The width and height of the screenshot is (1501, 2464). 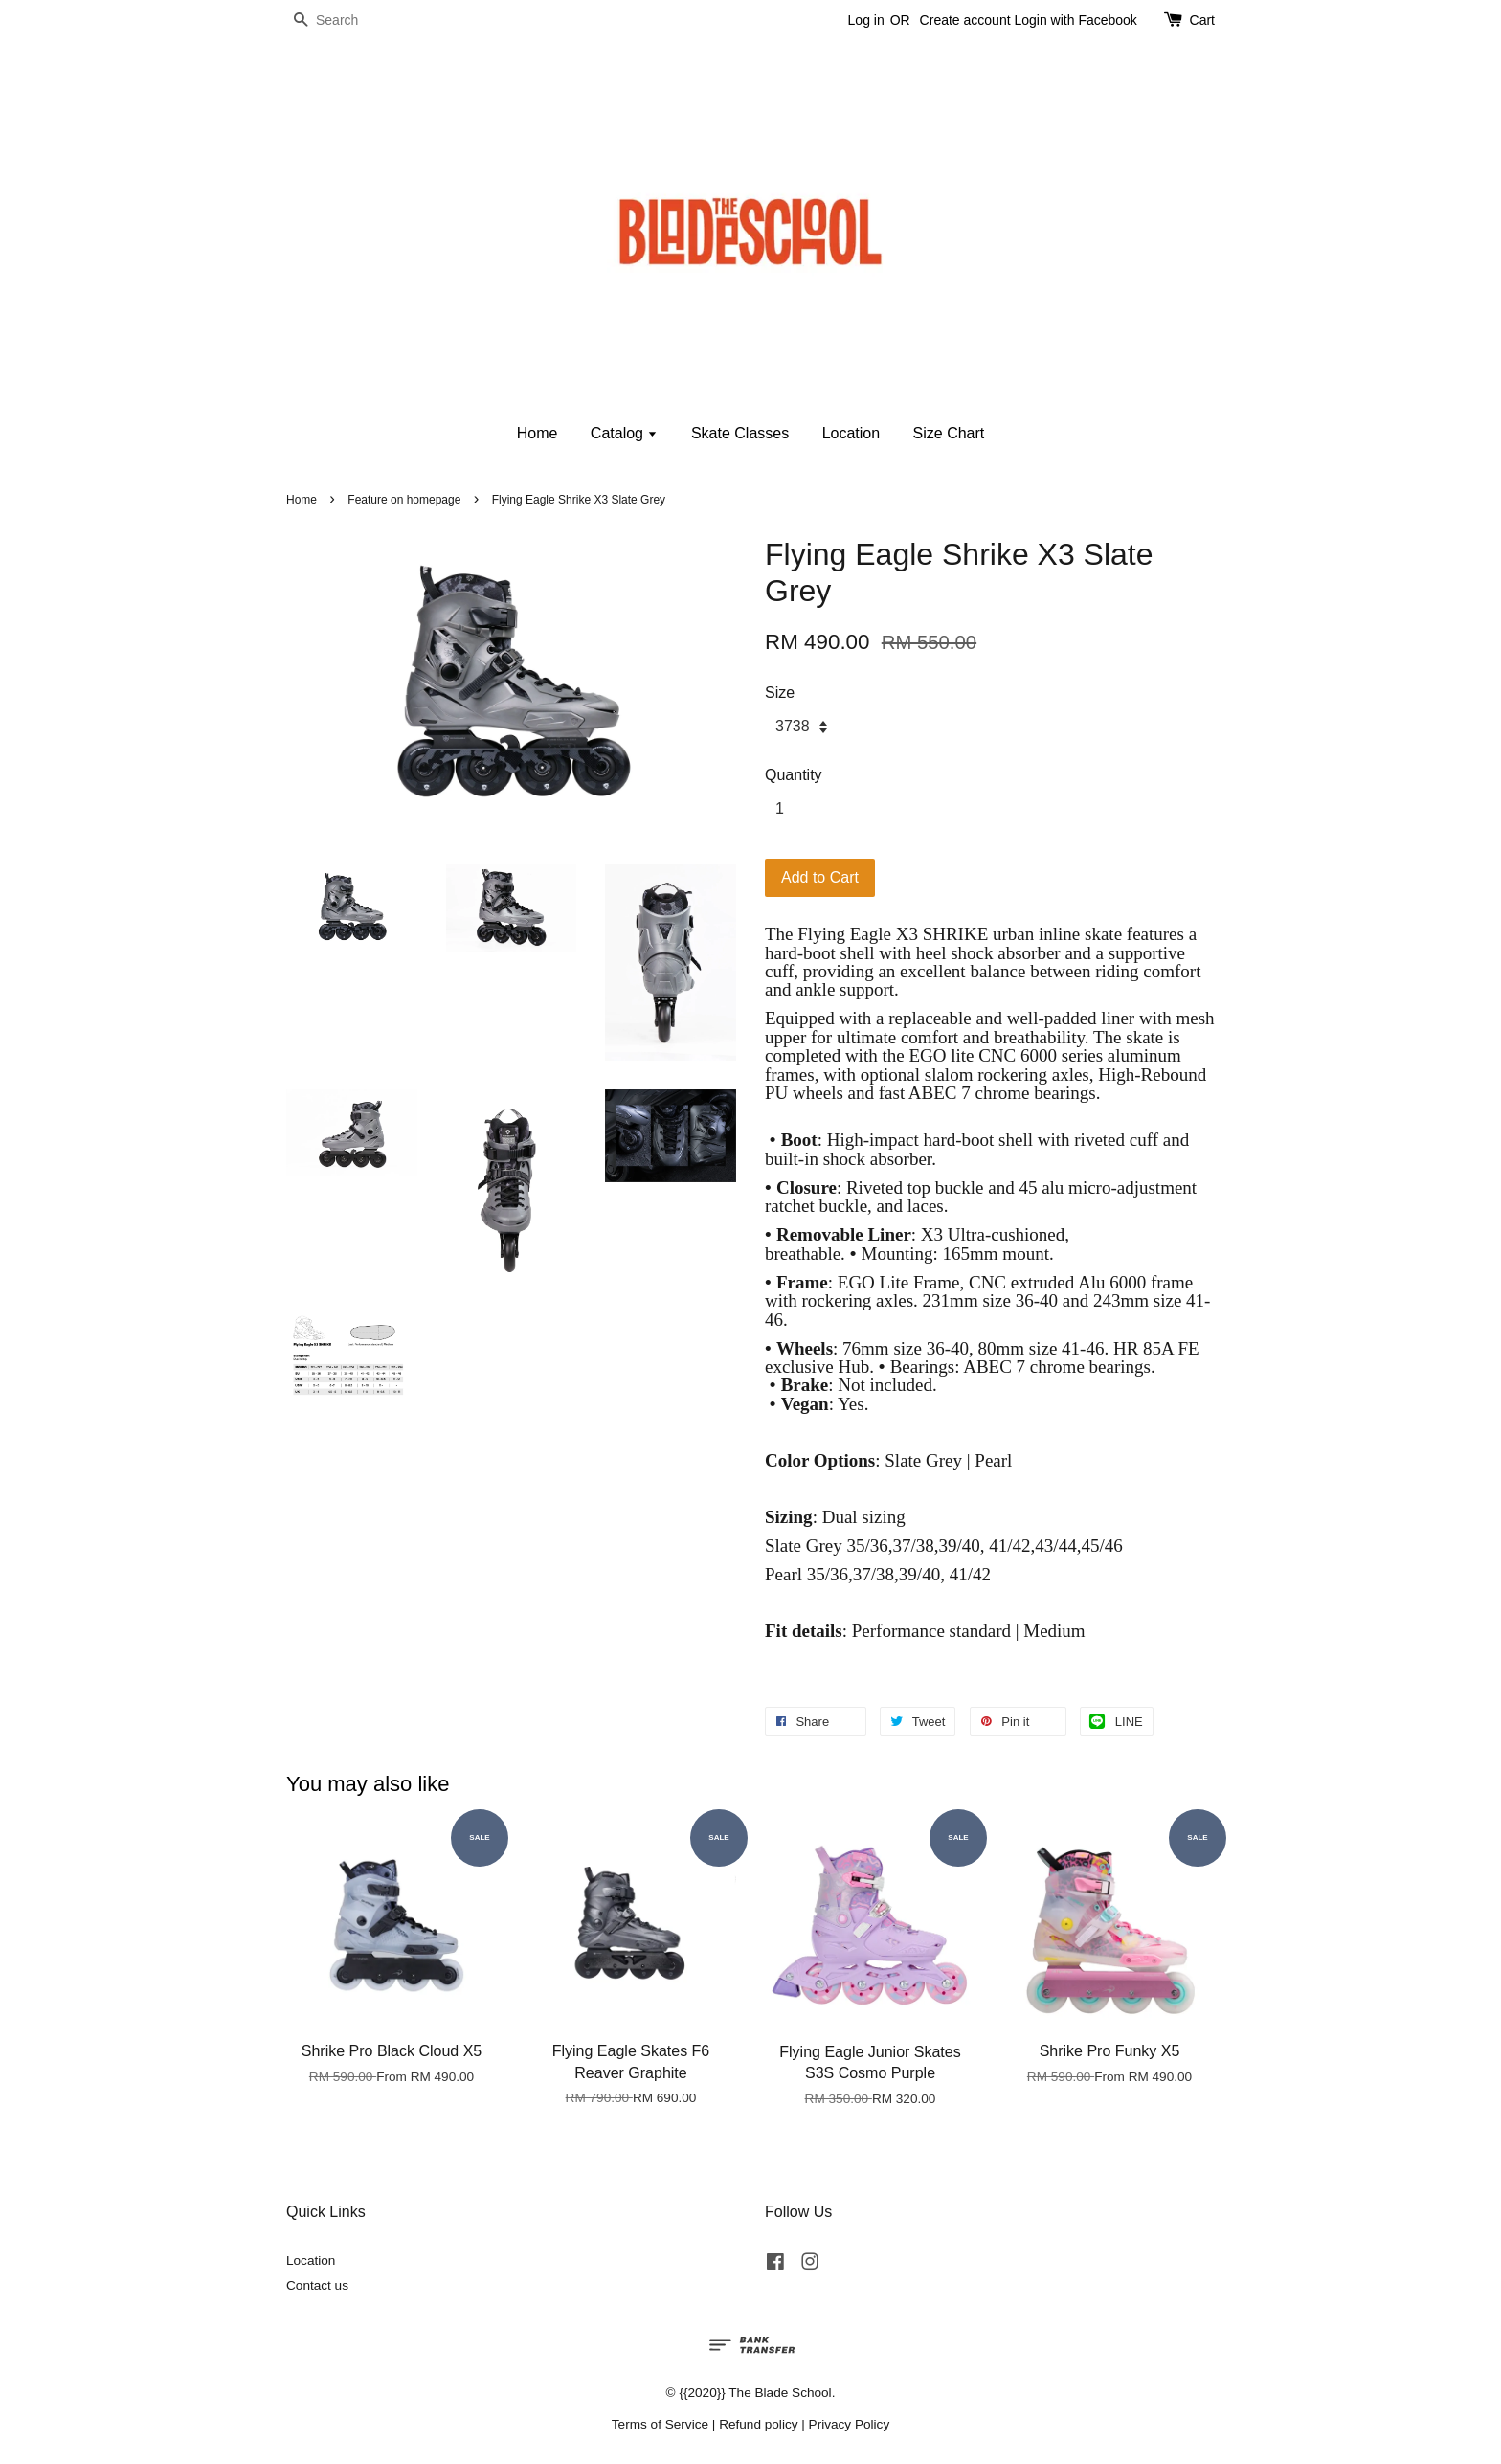 What do you see at coordinates (866, 20) in the screenshot?
I see `Log in` at bounding box center [866, 20].